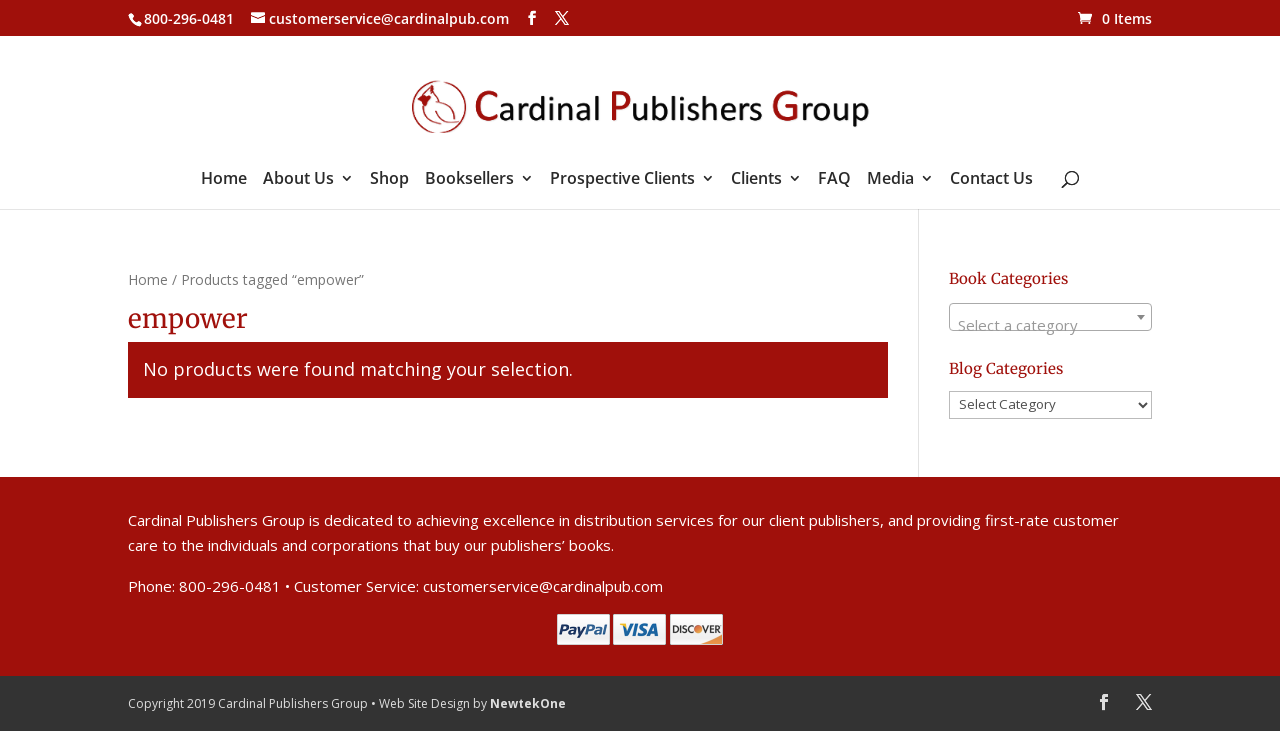  Describe the element at coordinates (1050, 325) in the screenshot. I see `[textbox]` at that location.